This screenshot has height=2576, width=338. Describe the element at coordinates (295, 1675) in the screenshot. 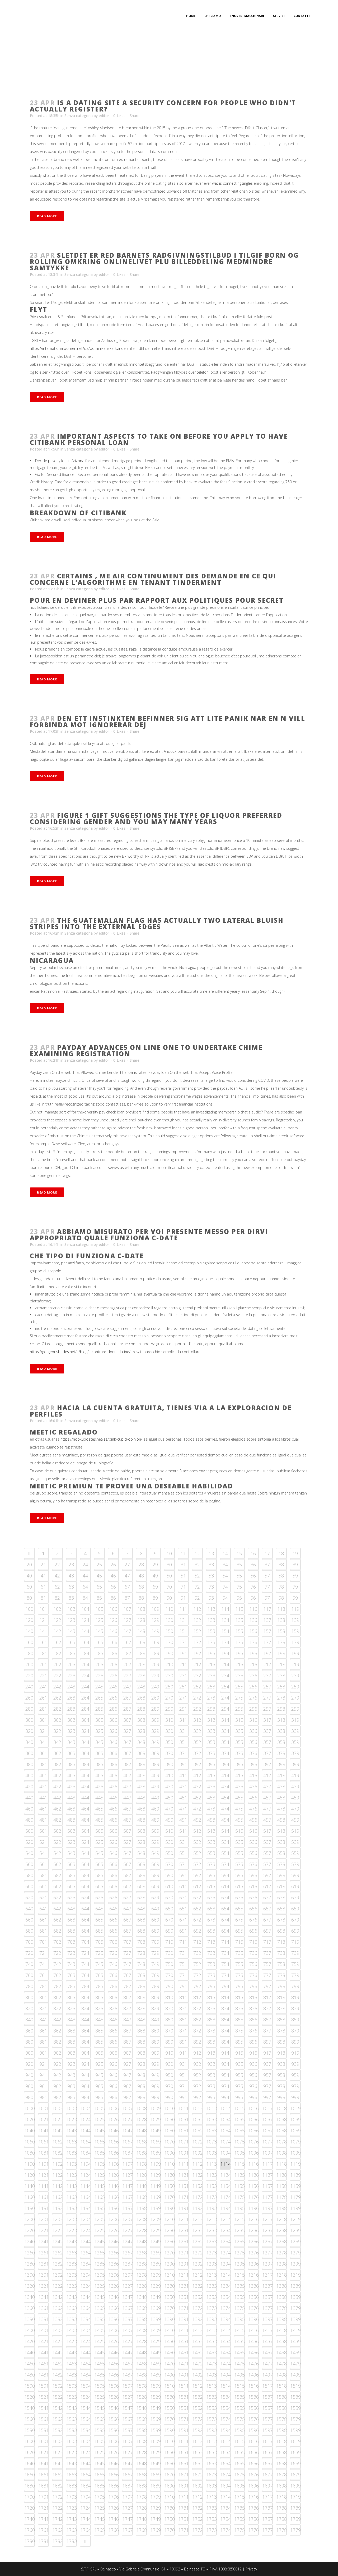

I see `239` at that location.